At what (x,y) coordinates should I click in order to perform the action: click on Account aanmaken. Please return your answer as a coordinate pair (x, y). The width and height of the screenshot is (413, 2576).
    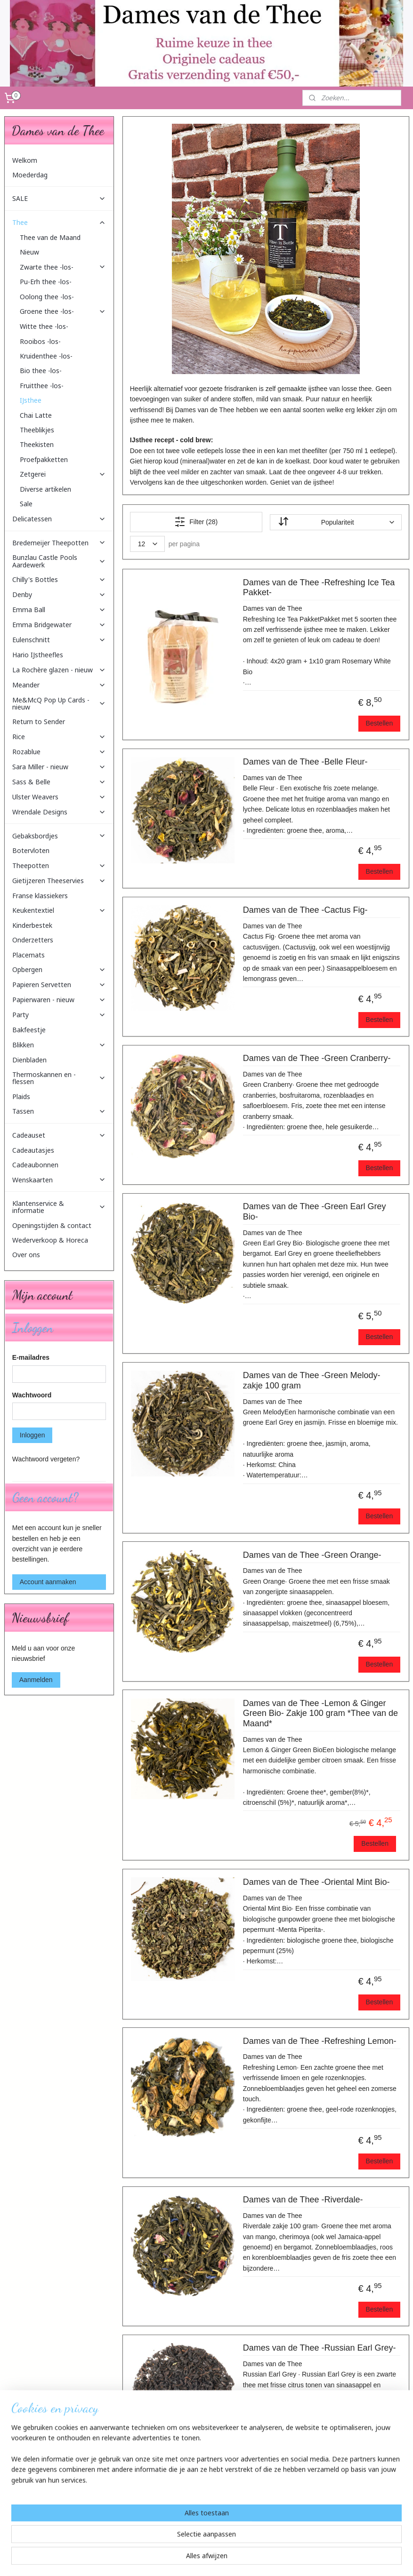
    Looking at the image, I should click on (48, 1582).